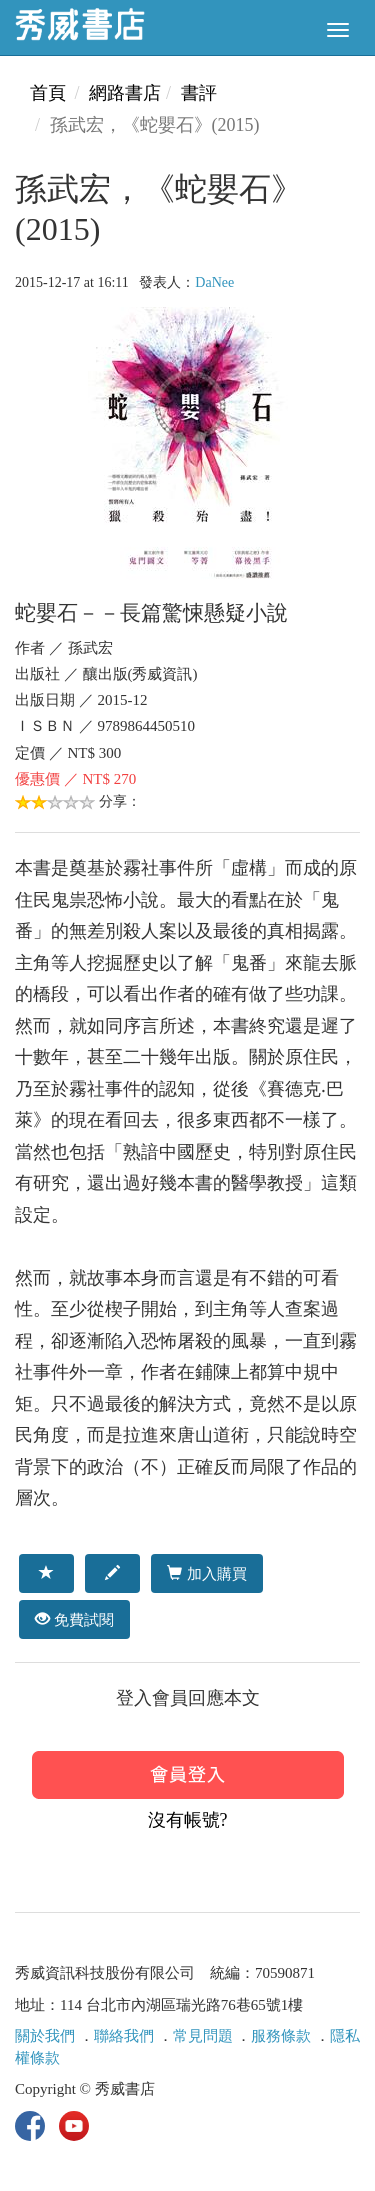 The width and height of the screenshot is (375, 2191). What do you see at coordinates (214, 282) in the screenshot?
I see `DaNee` at bounding box center [214, 282].